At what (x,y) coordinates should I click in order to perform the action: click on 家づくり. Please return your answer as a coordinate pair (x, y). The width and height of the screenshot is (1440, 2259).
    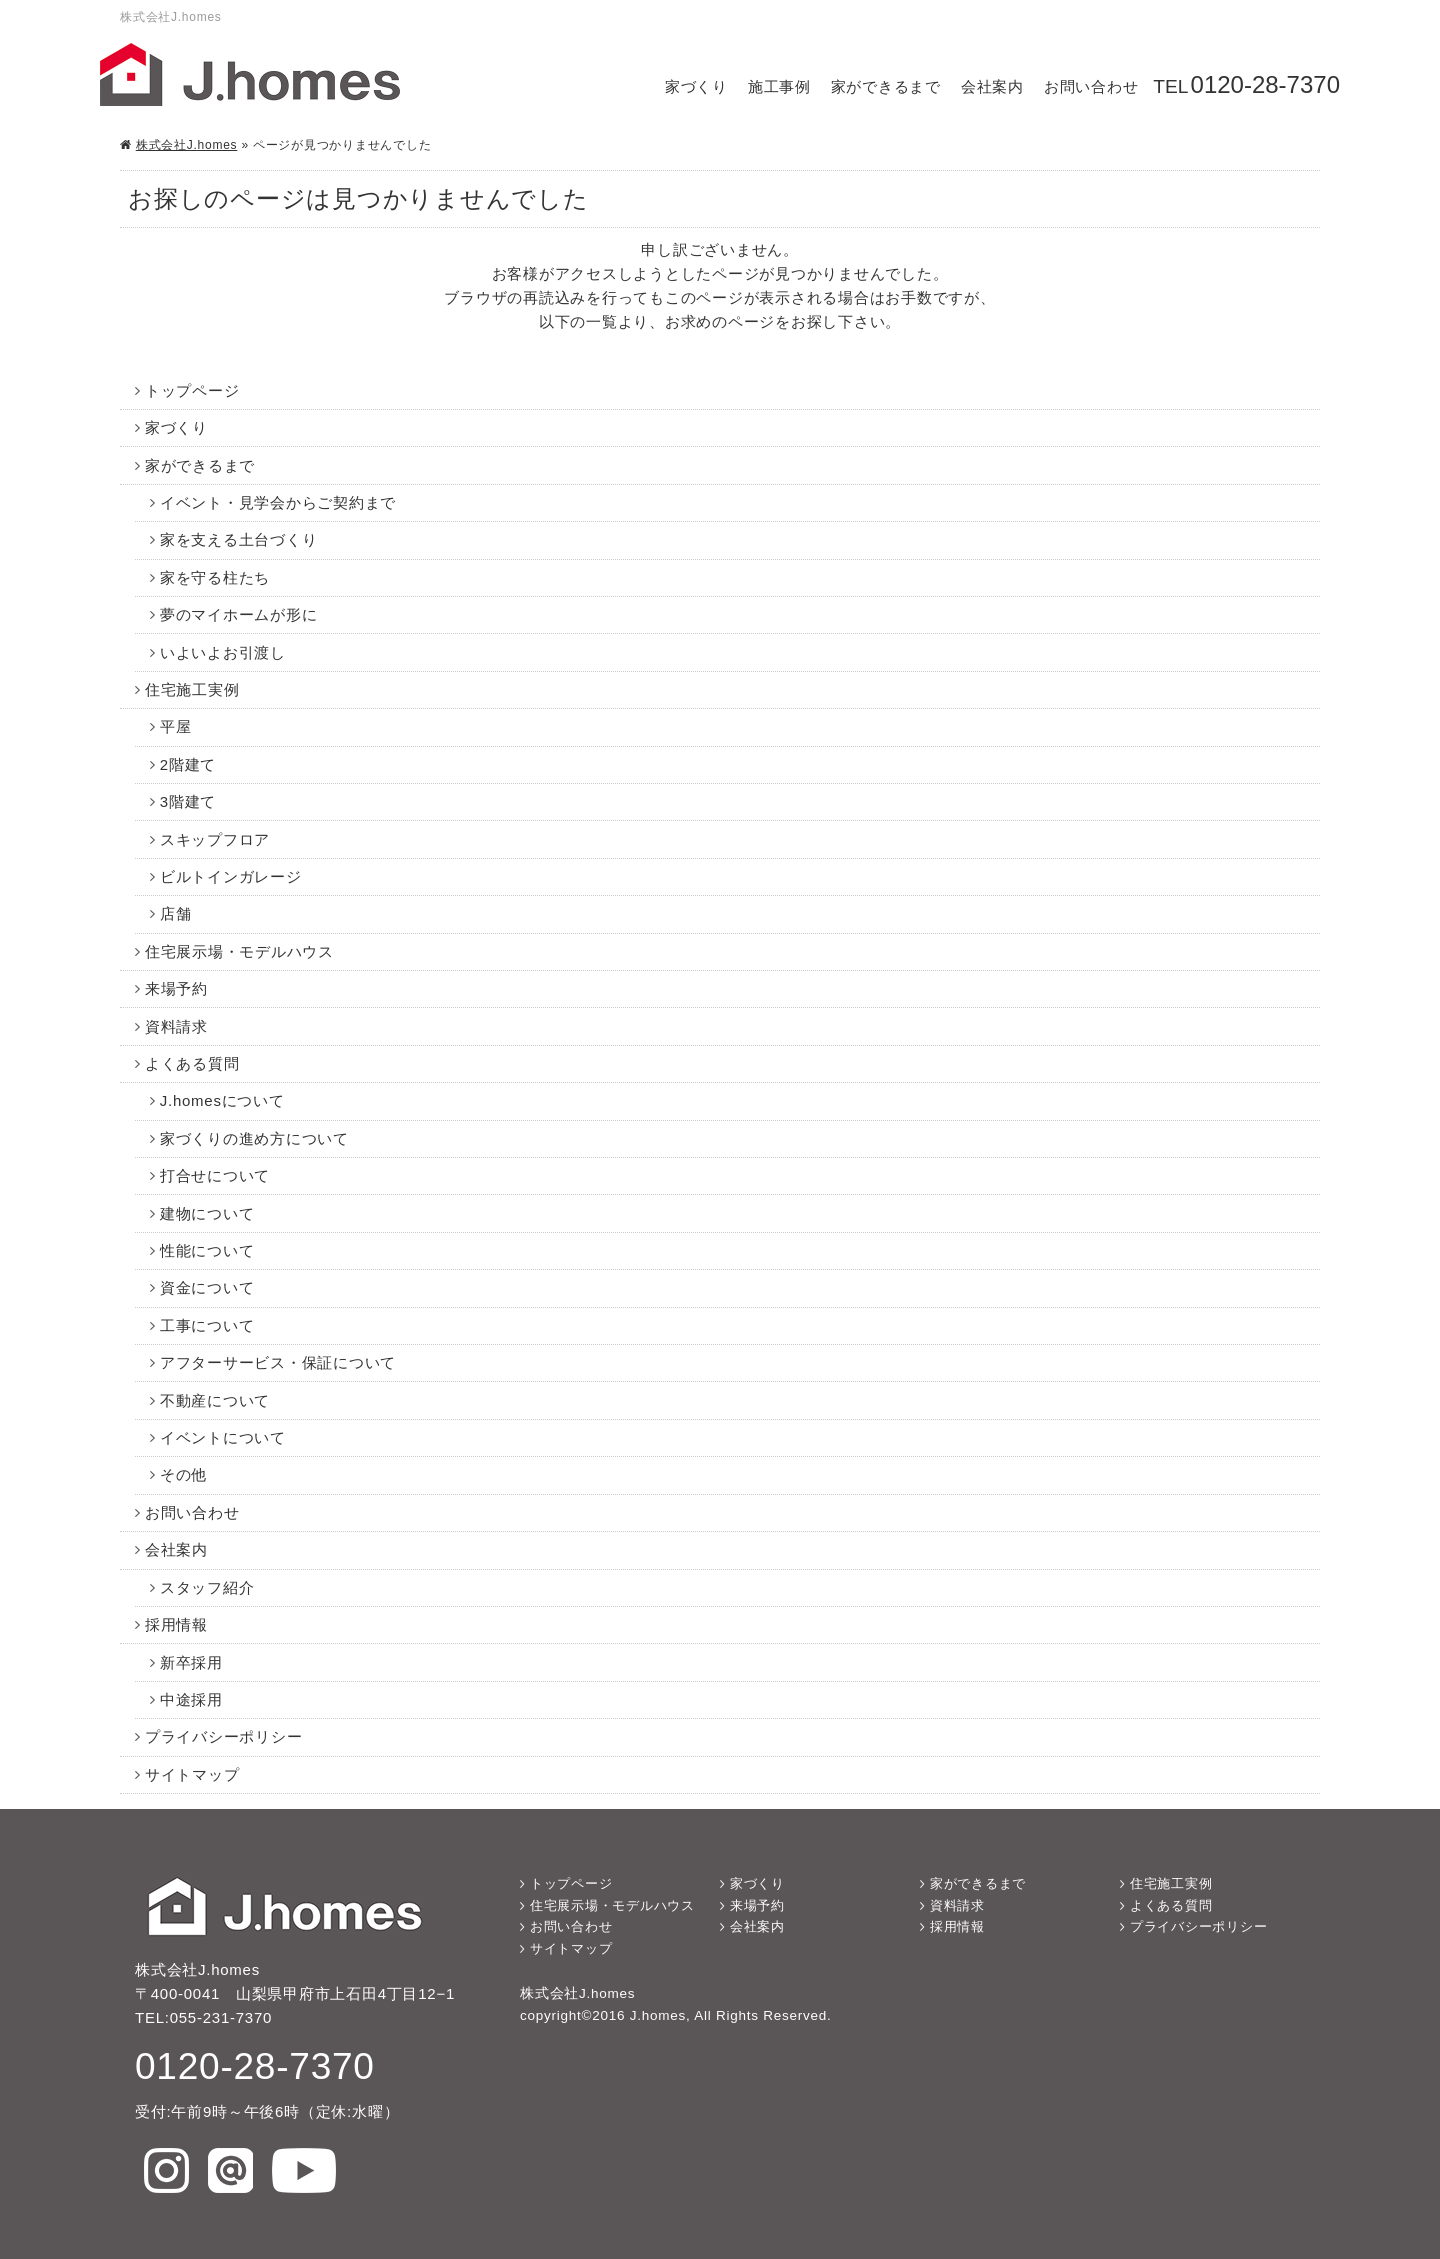
    Looking at the image, I should click on (696, 86).